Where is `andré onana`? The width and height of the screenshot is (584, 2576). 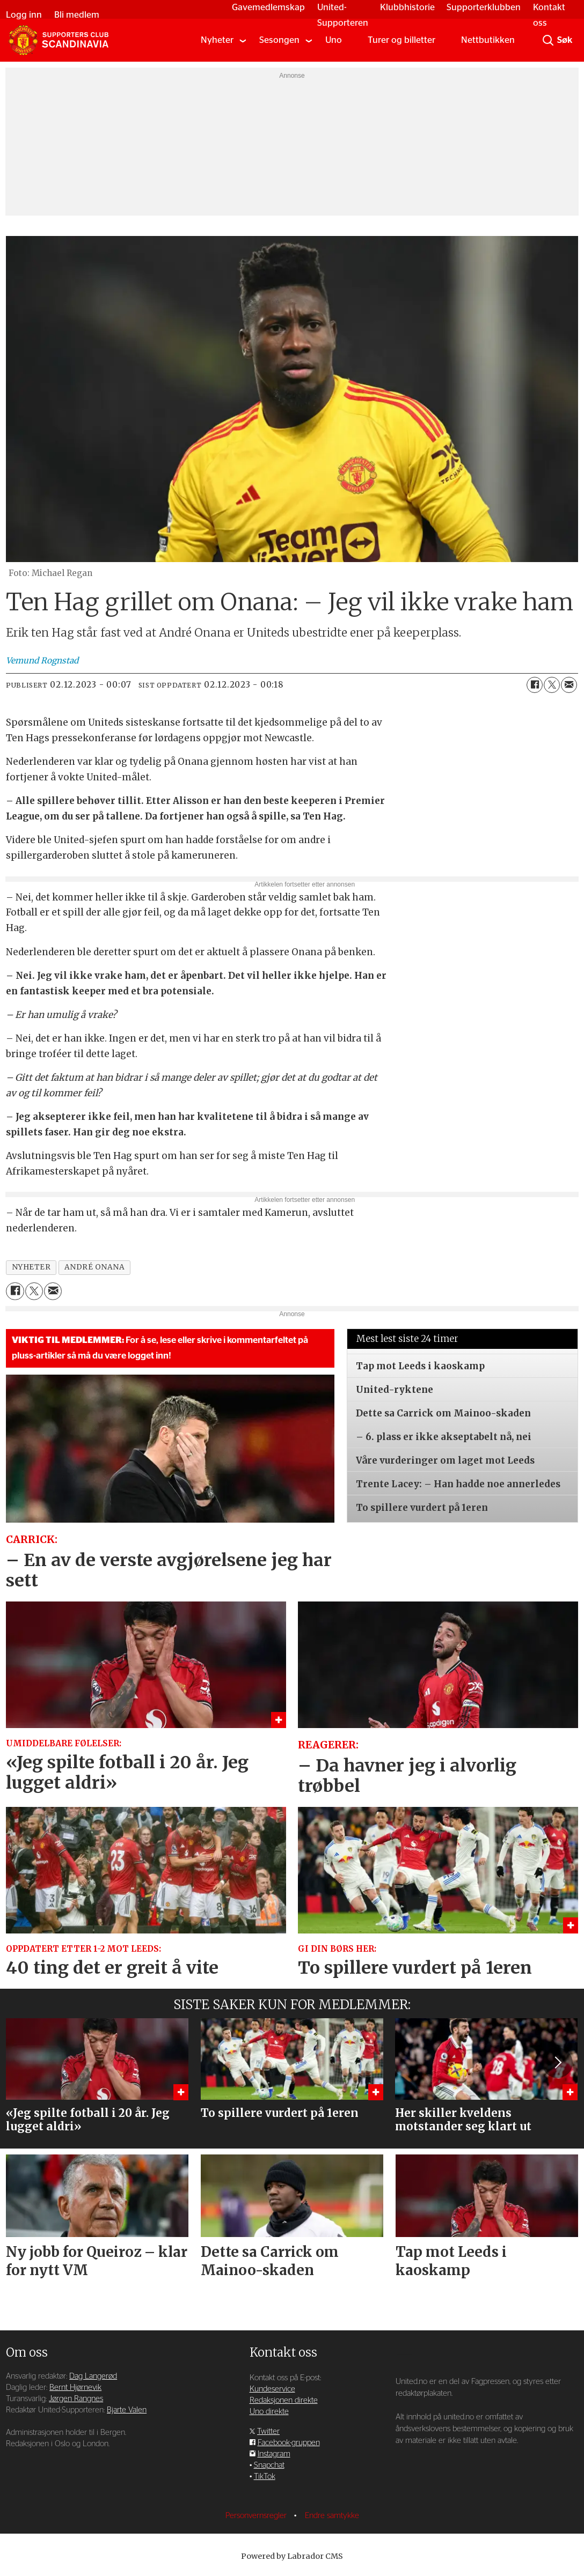
andré onana is located at coordinates (94, 1267).